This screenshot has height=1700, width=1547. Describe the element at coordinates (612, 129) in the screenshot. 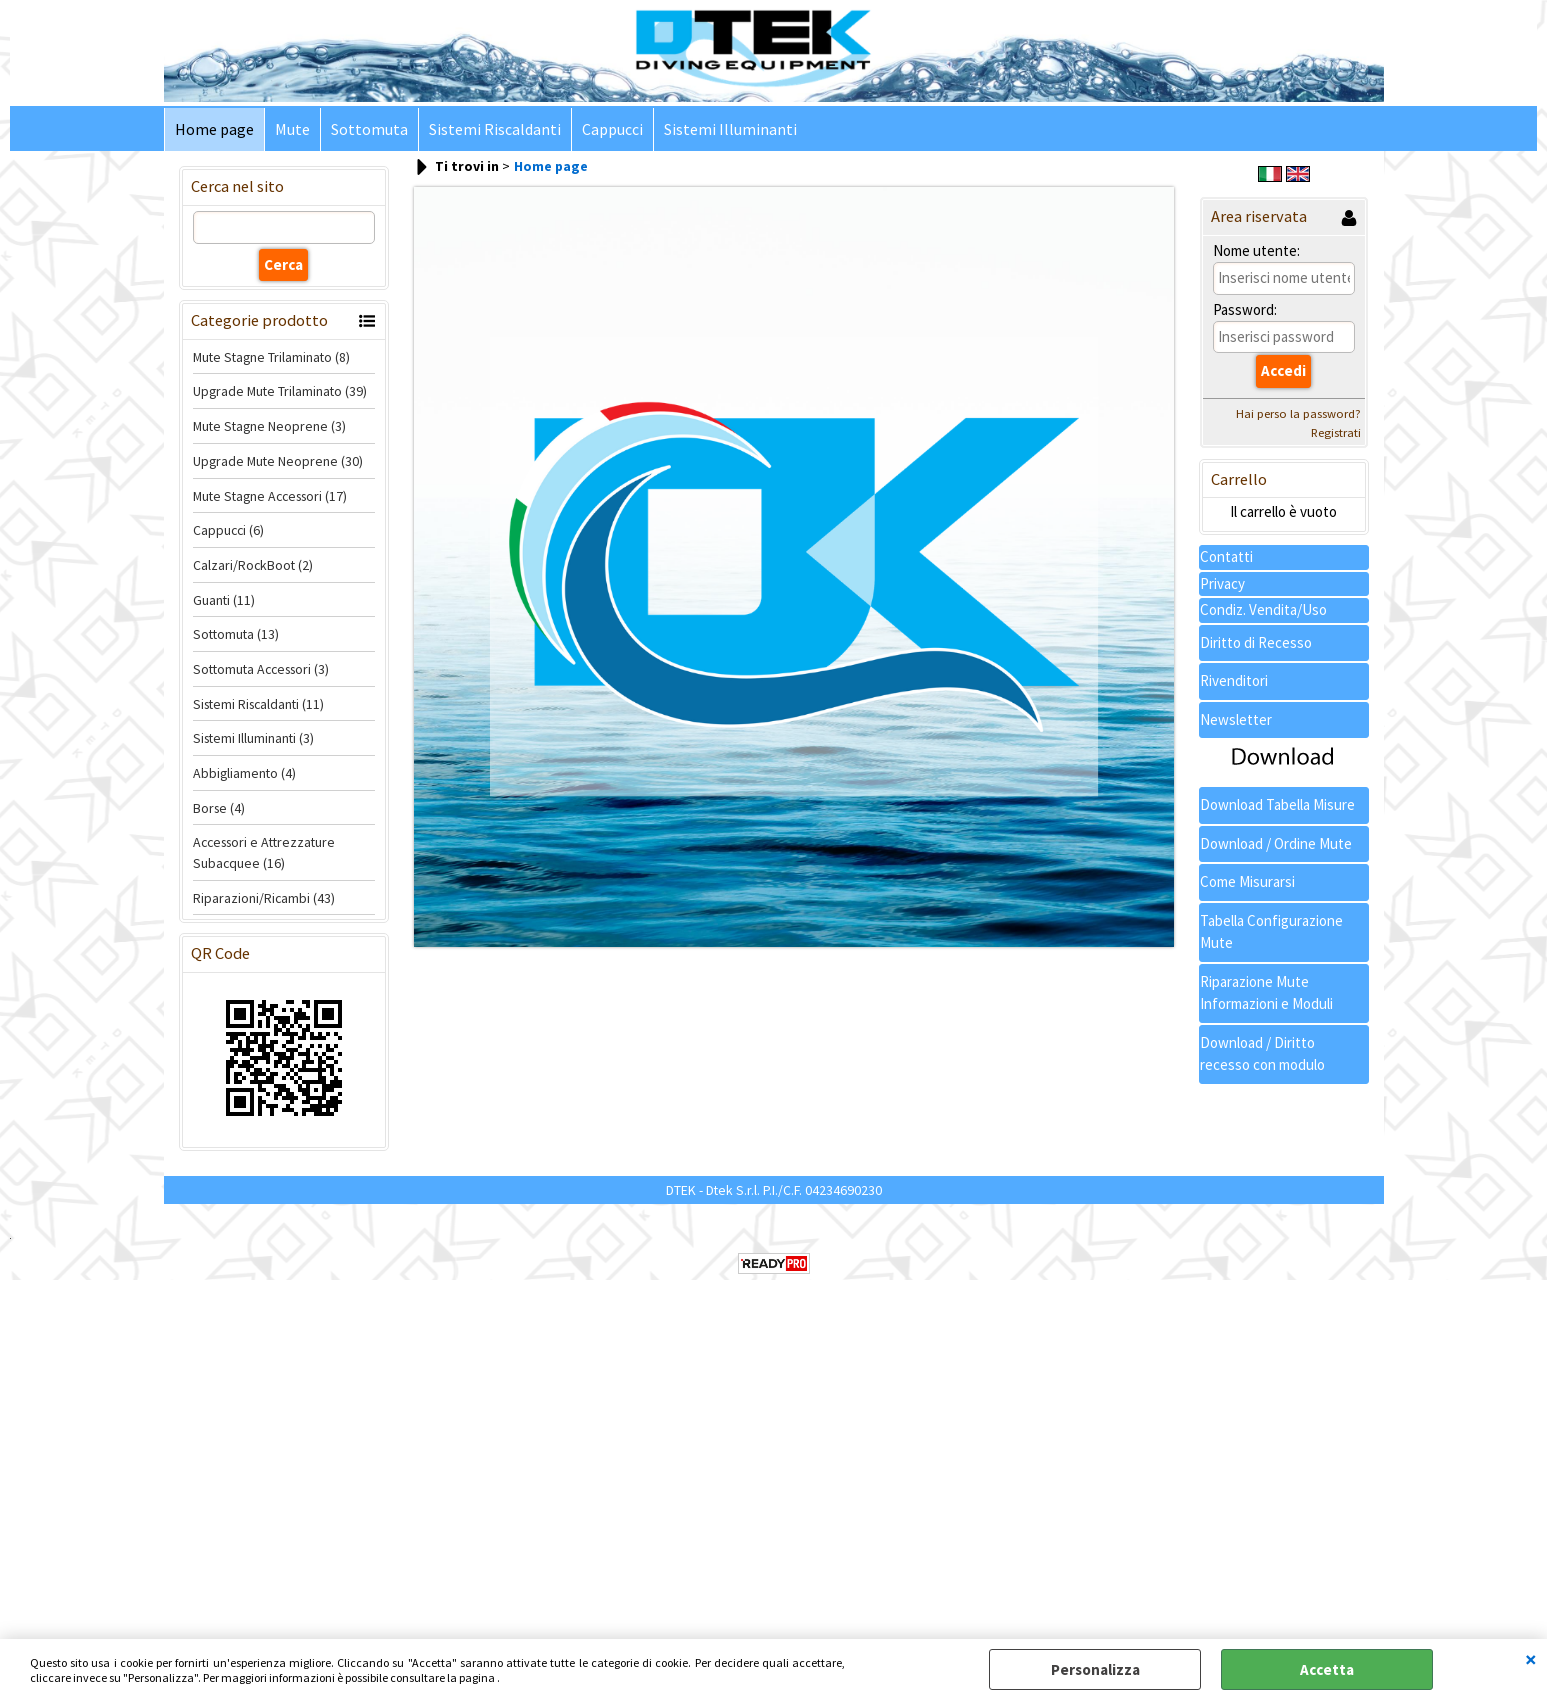

I see `Cappucci` at that location.